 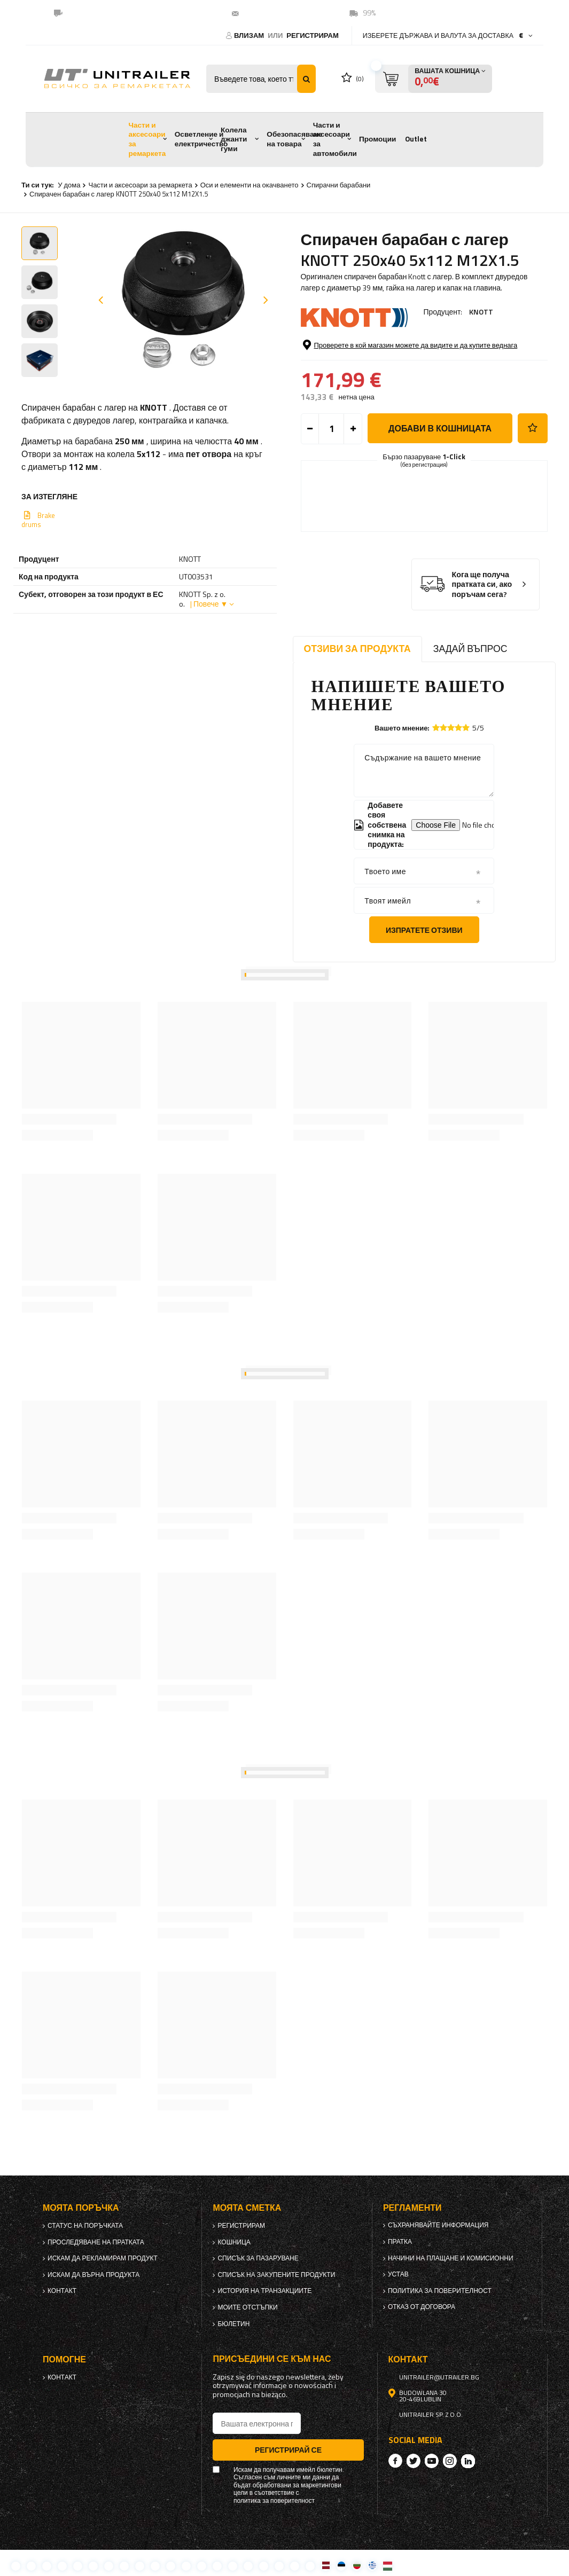 I want to click on списък за пазаруване, so click(x=257, y=2258).